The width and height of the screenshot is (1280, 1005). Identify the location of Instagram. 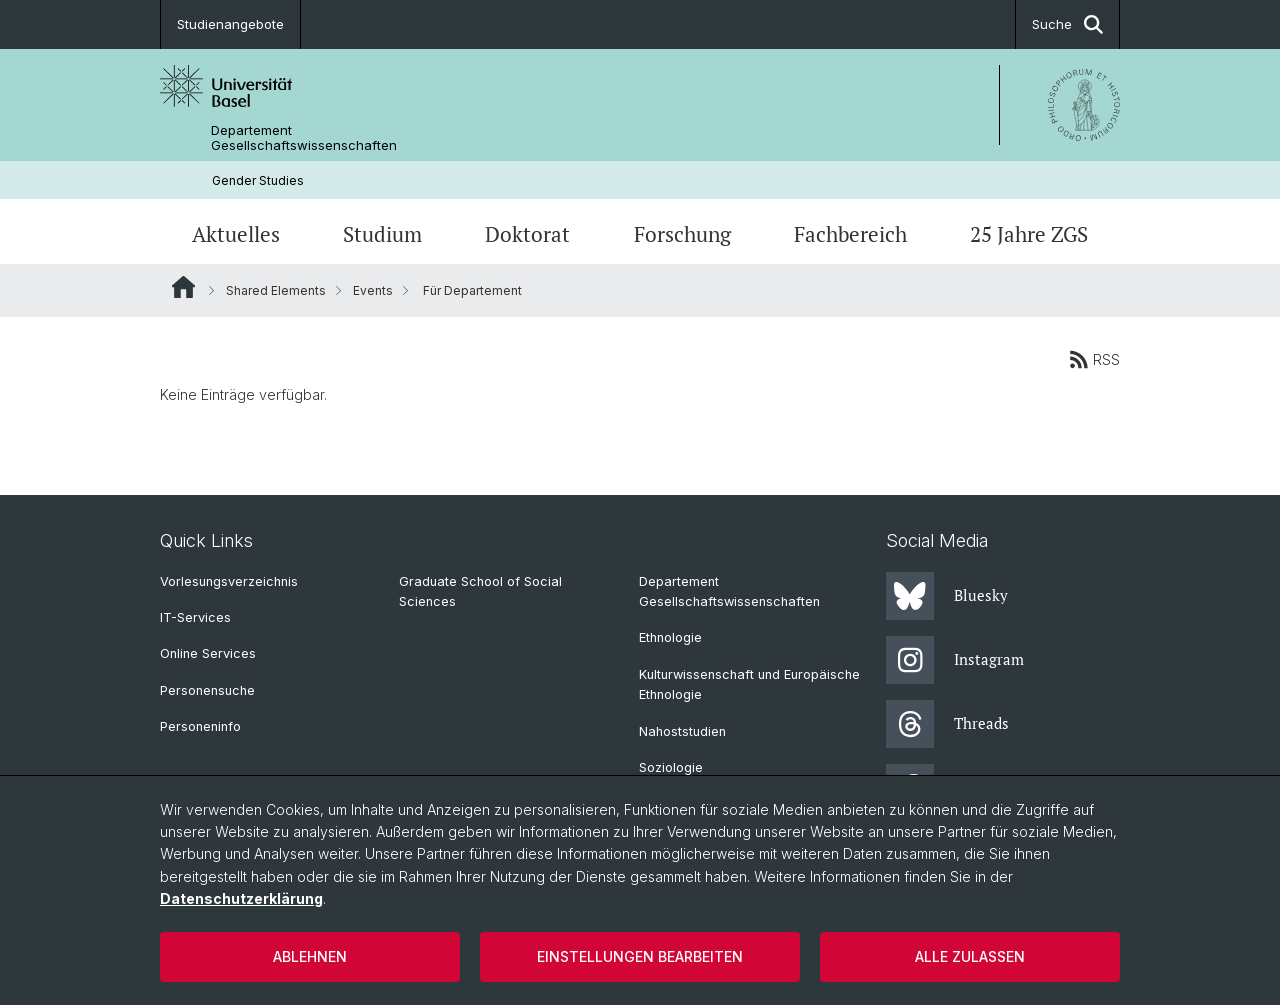
(955, 660).